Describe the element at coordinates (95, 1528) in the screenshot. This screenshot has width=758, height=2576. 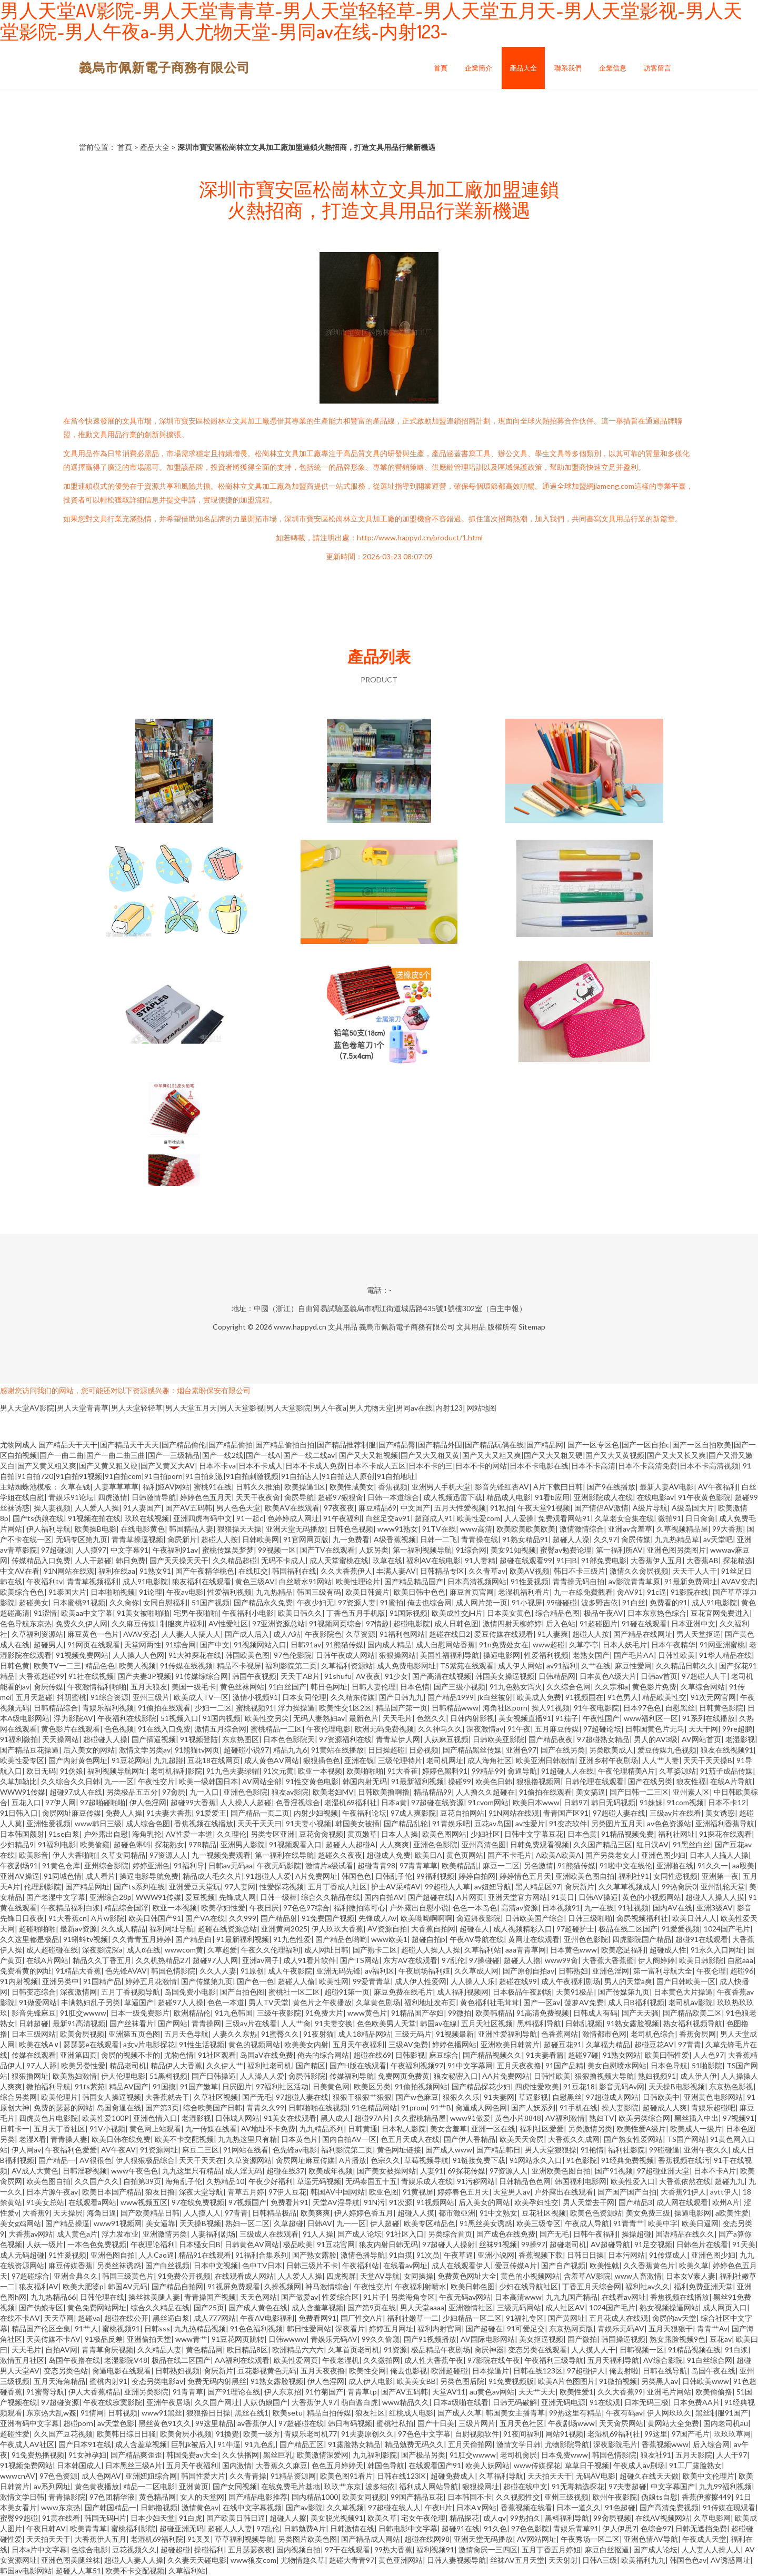
I see `欧美操B电影` at that location.